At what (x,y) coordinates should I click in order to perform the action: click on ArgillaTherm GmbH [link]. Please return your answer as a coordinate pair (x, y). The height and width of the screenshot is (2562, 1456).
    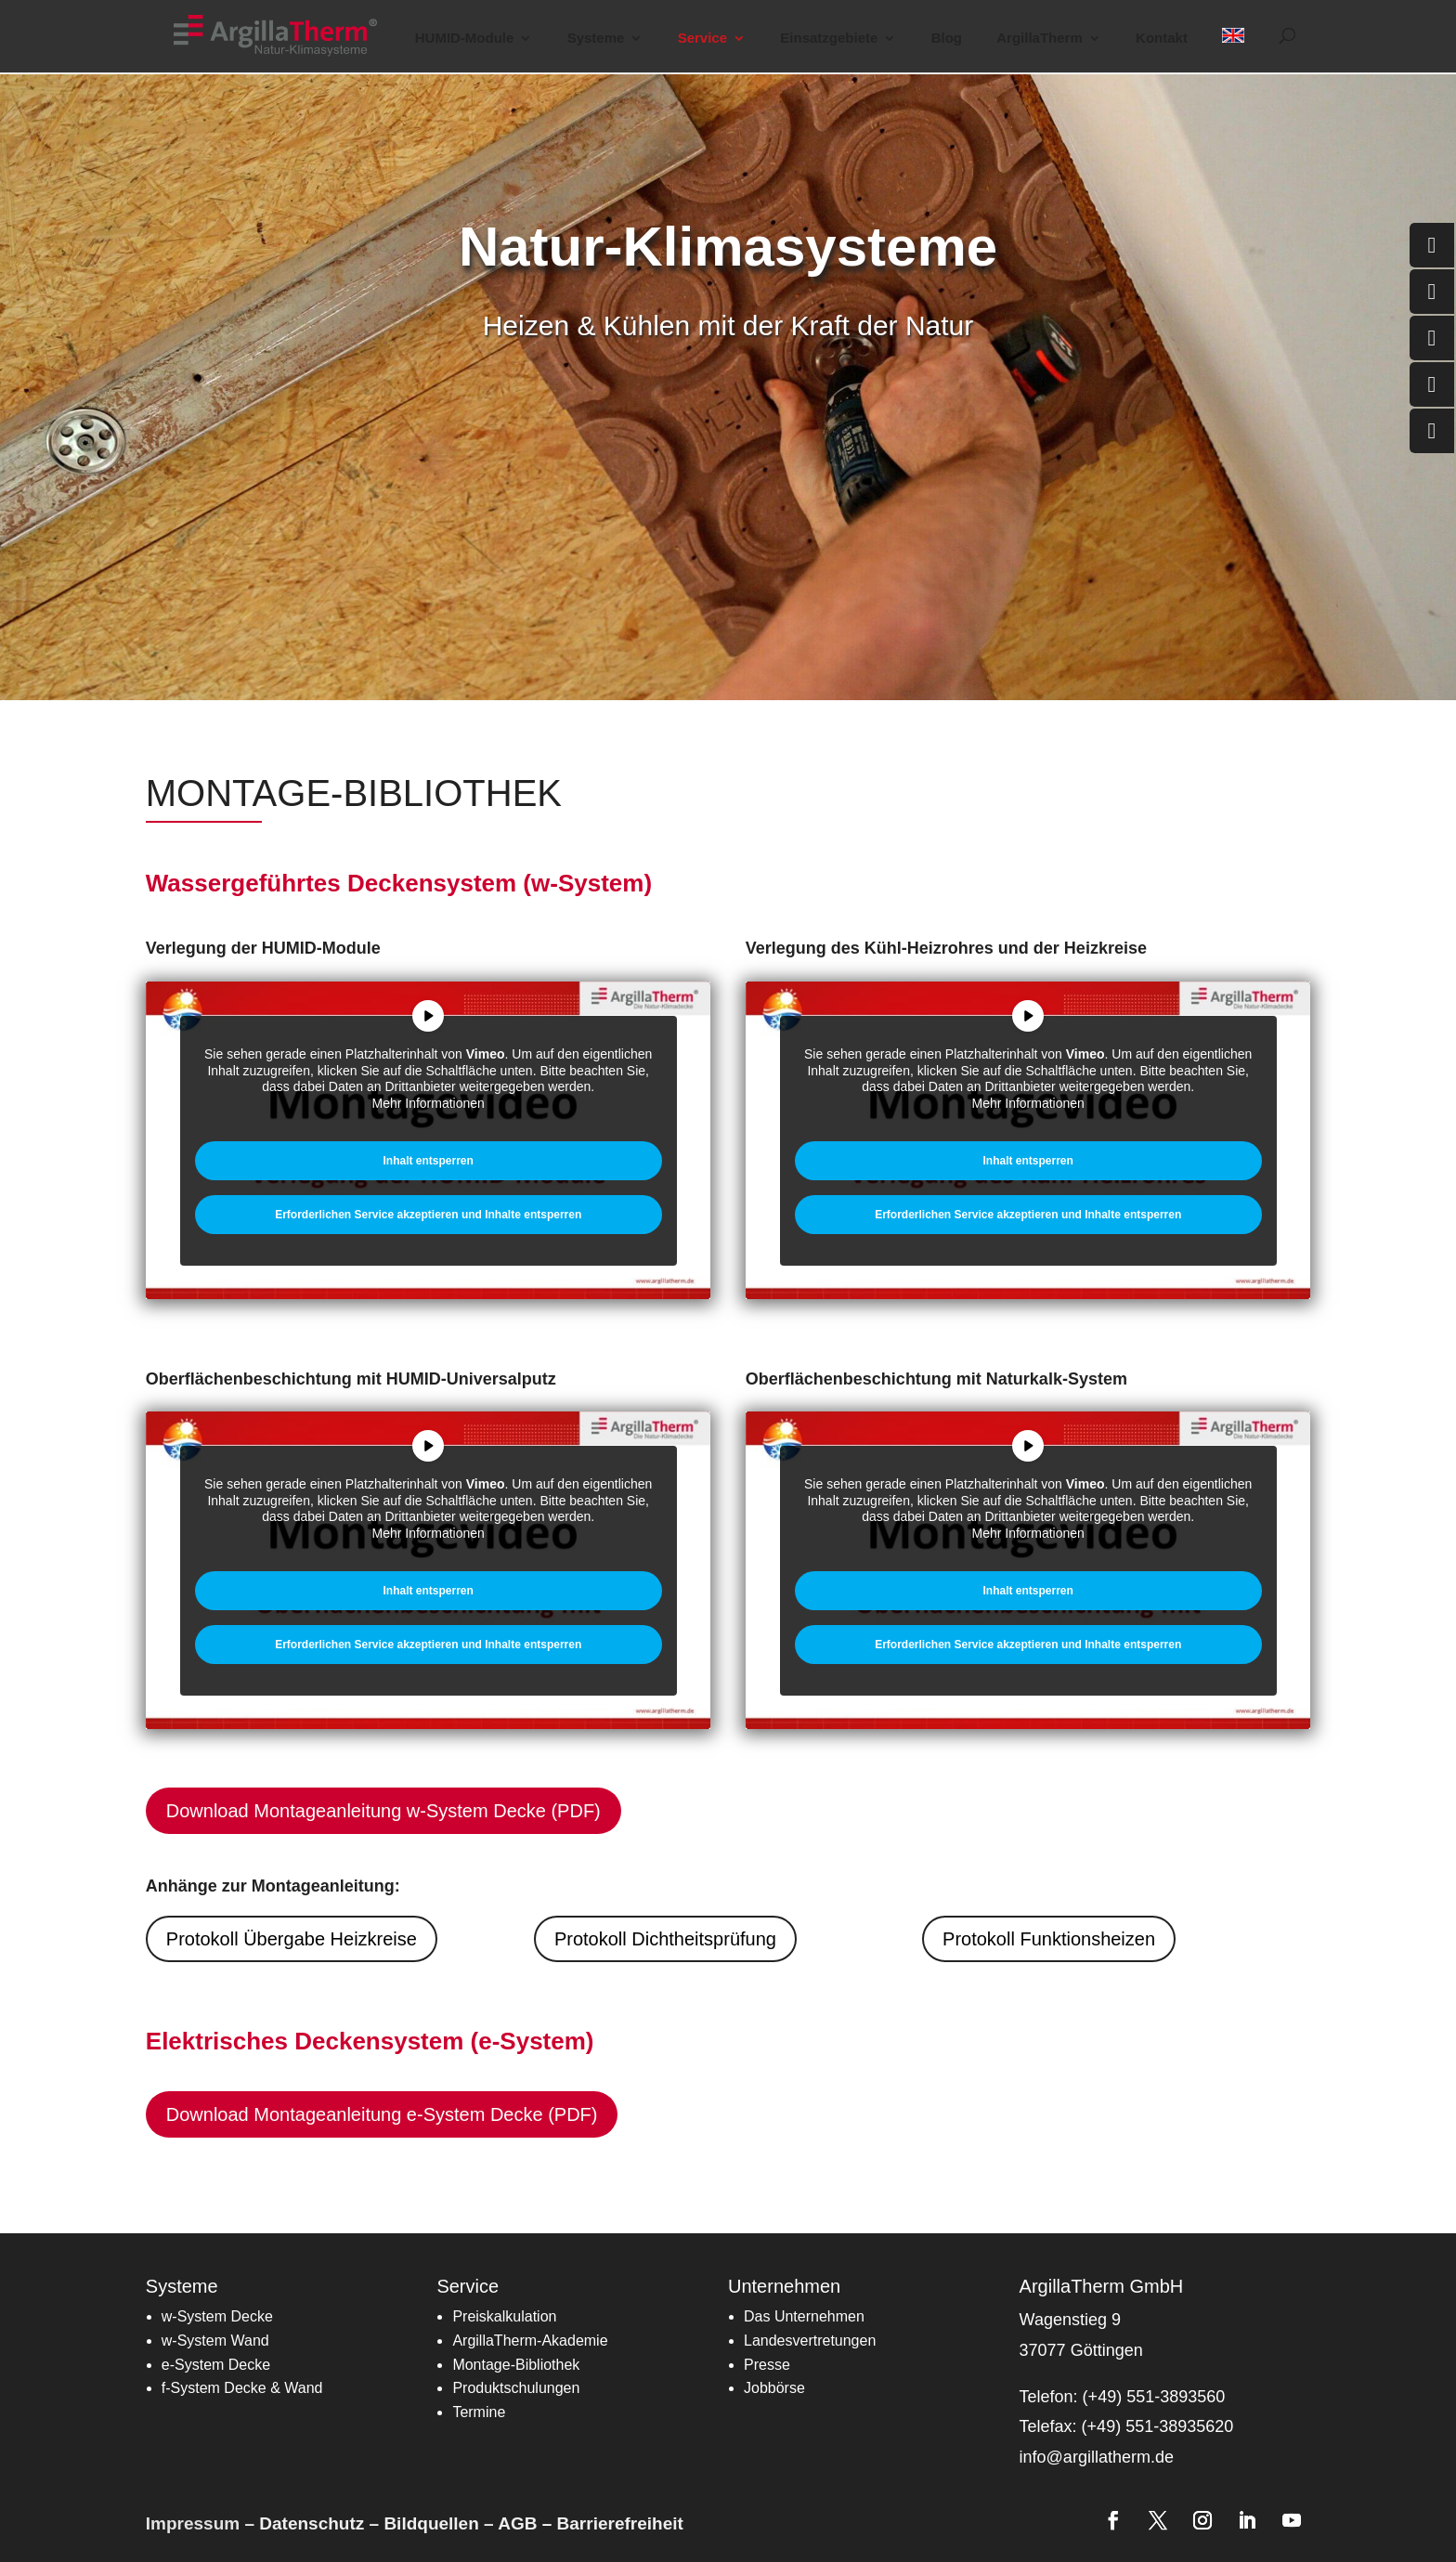
    Looking at the image, I should click on (1102, 2286).